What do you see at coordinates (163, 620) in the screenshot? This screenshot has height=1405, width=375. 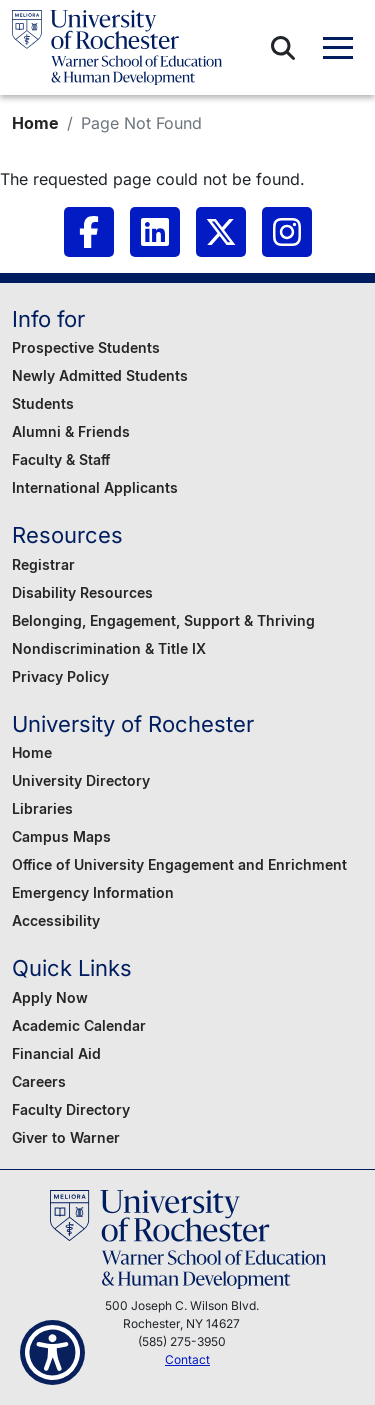 I see `Belonging, Engagement, Support & Thriving` at bounding box center [163, 620].